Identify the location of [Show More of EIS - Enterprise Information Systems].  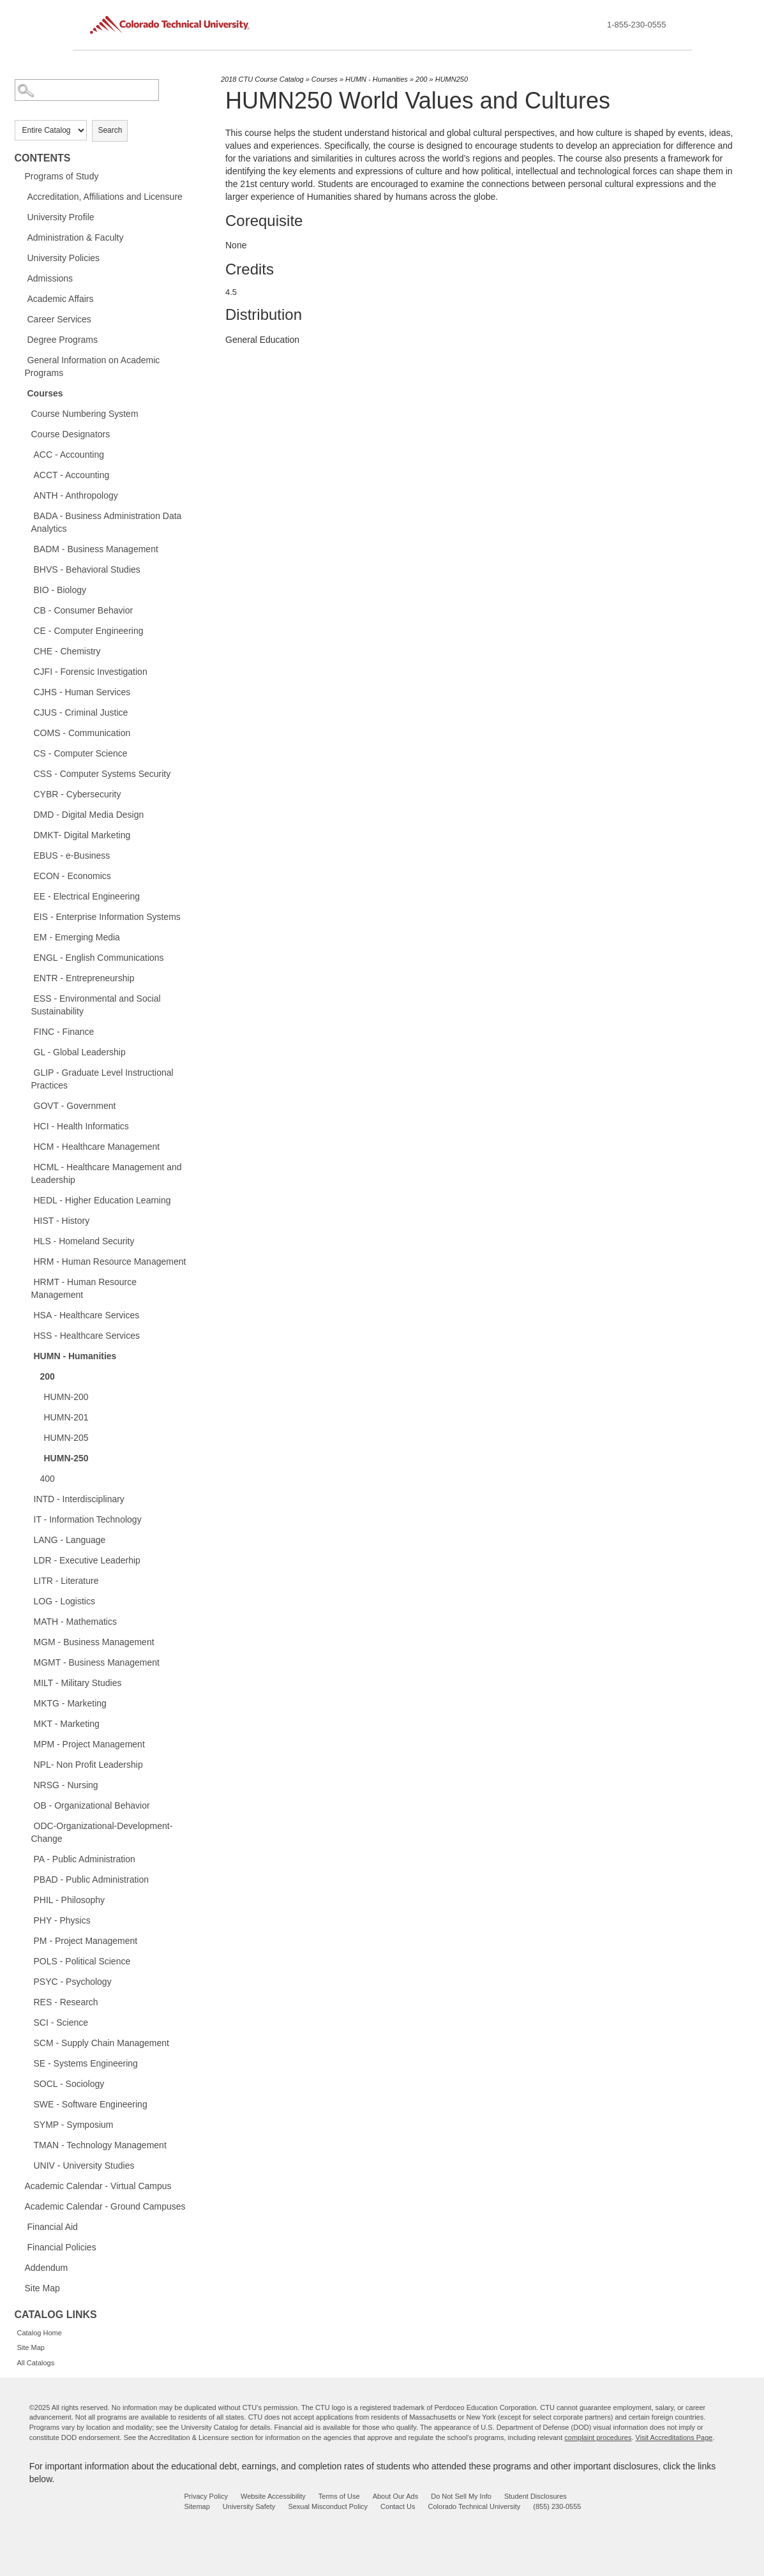
(27, 916).